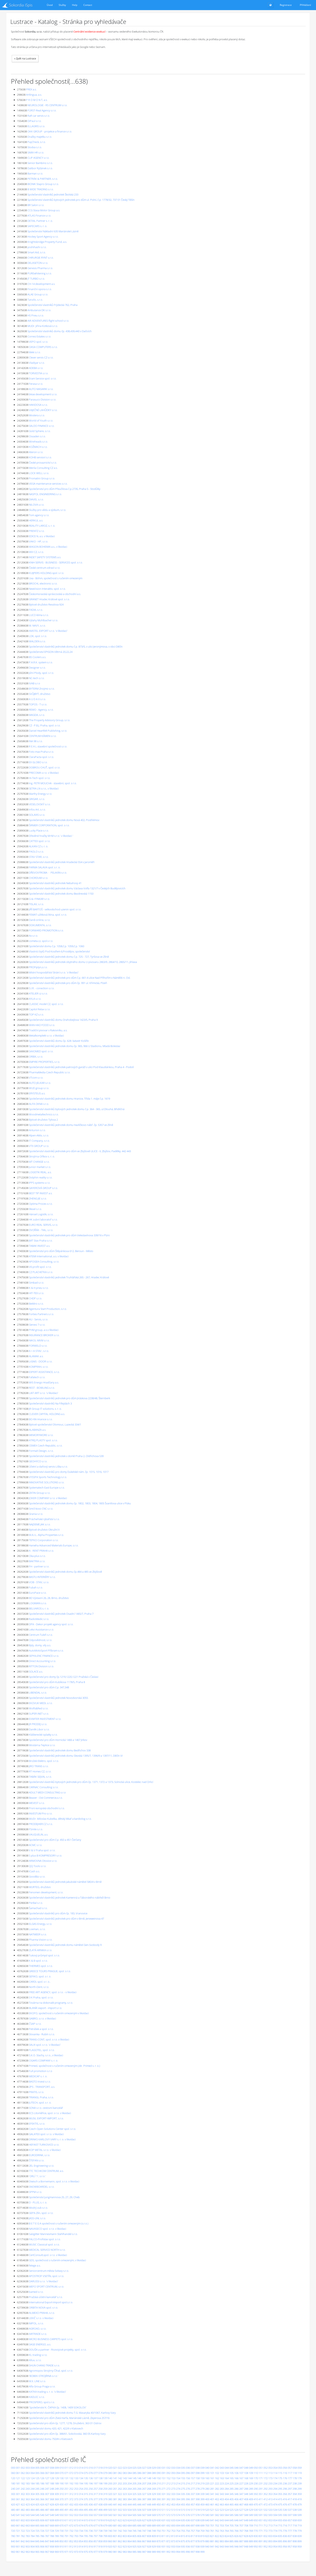 Image resolution: width=316 pixels, height=2576 pixels. Describe the element at coordinates (32, 2510) in the screenshot. I see `484` at that location.